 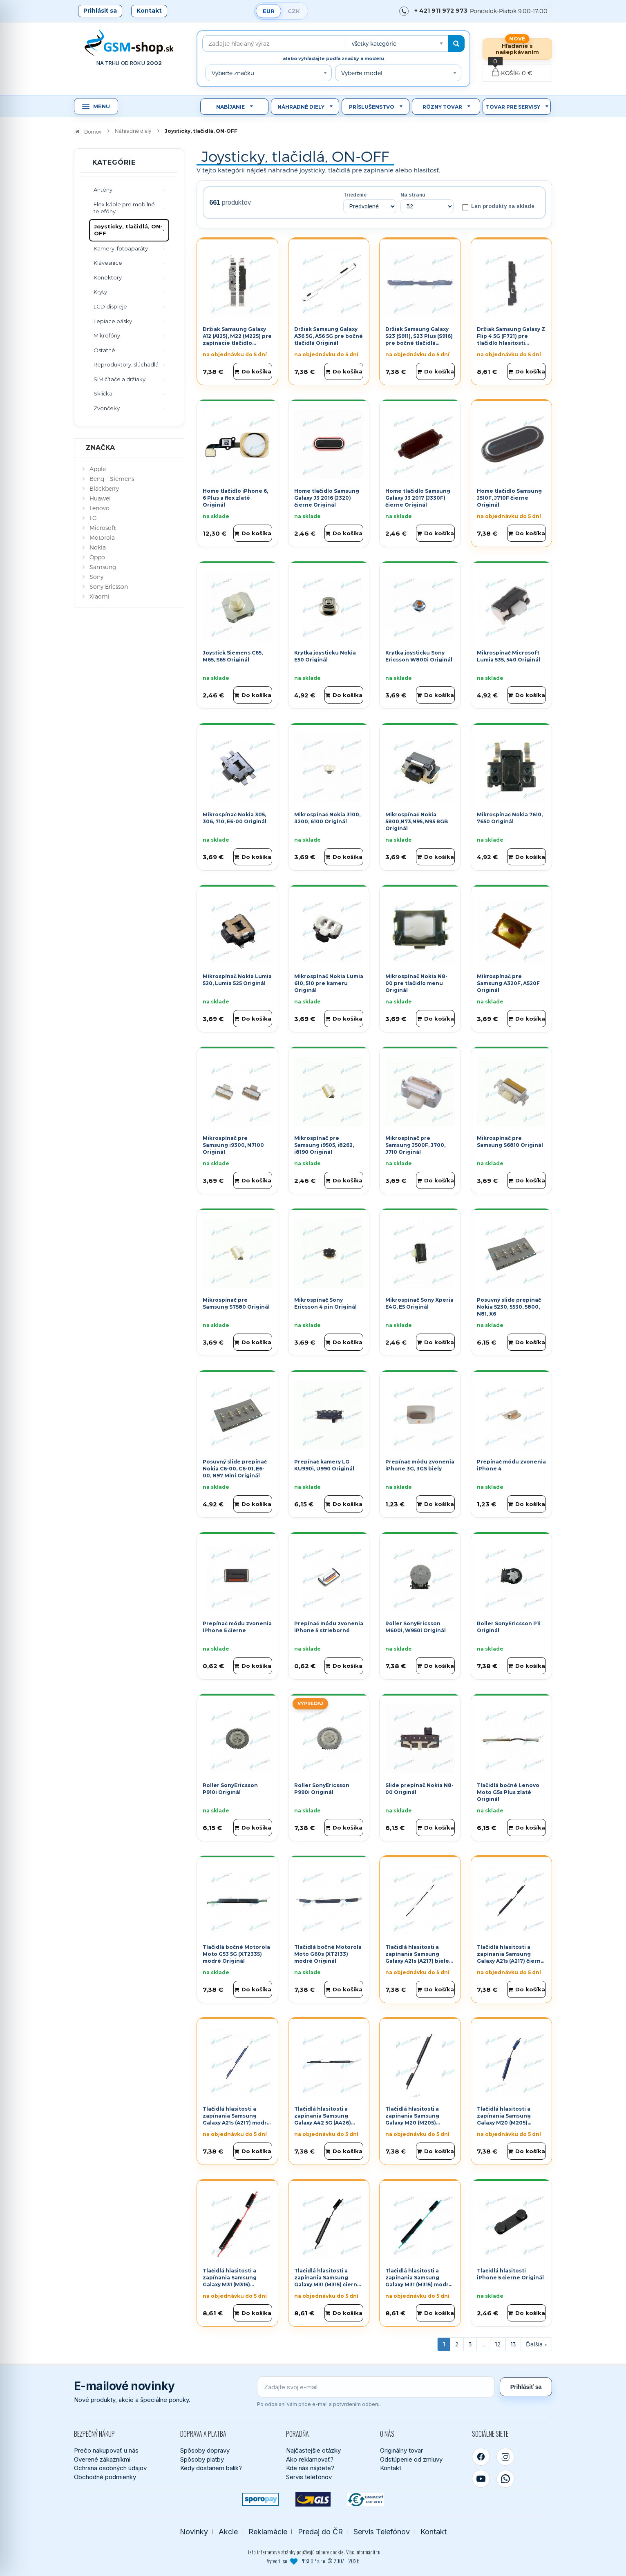 I want to click on Tlačidlá hlasitosti a zapínania Samsung Galaxy M20 (M205) čierne Originál, so click(x=412, y=2119).